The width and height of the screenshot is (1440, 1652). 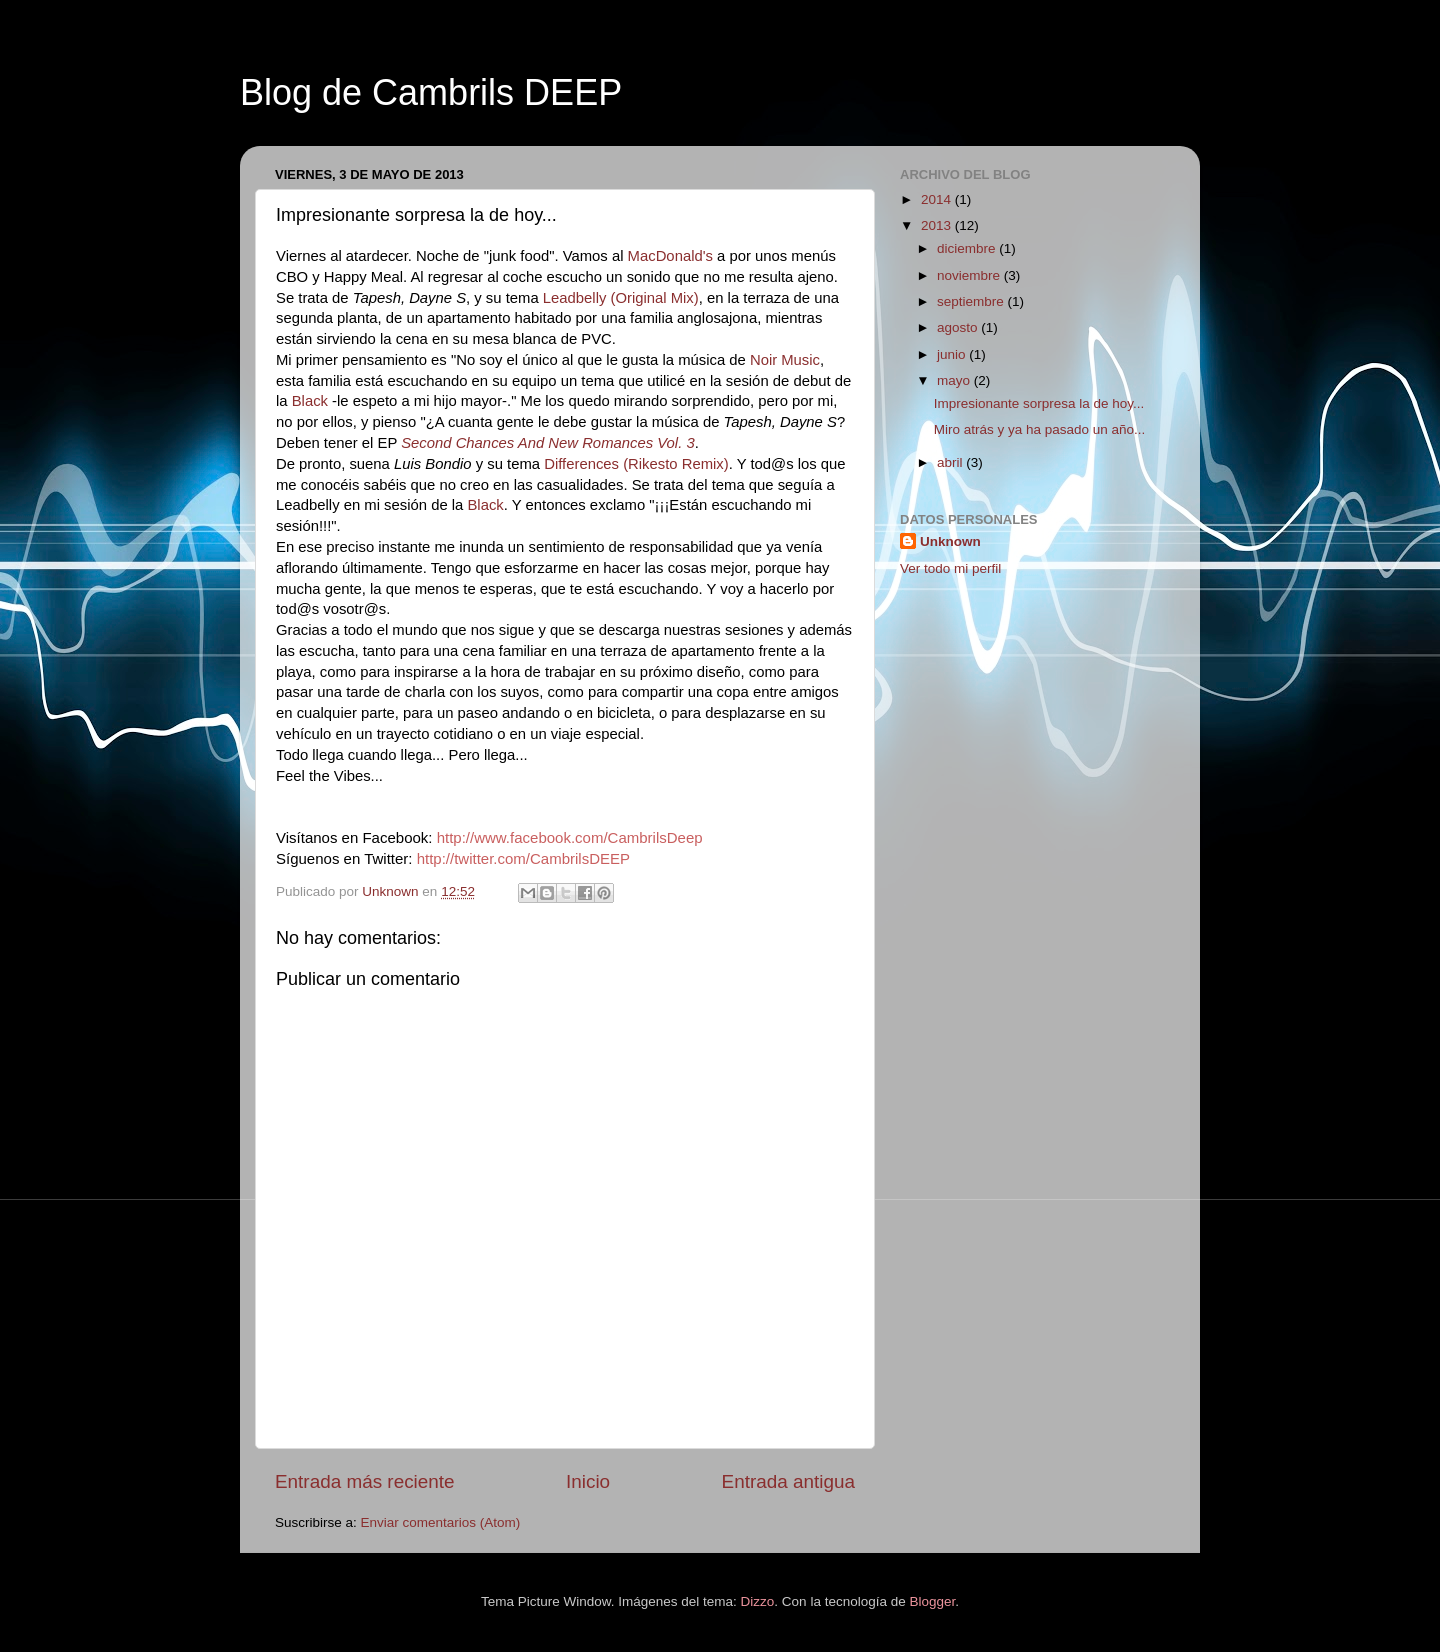 What do you see at coordinates (950, 568) in the screenshot?
I see `Ver todo mi perfil` at bounding box center [950, 568].